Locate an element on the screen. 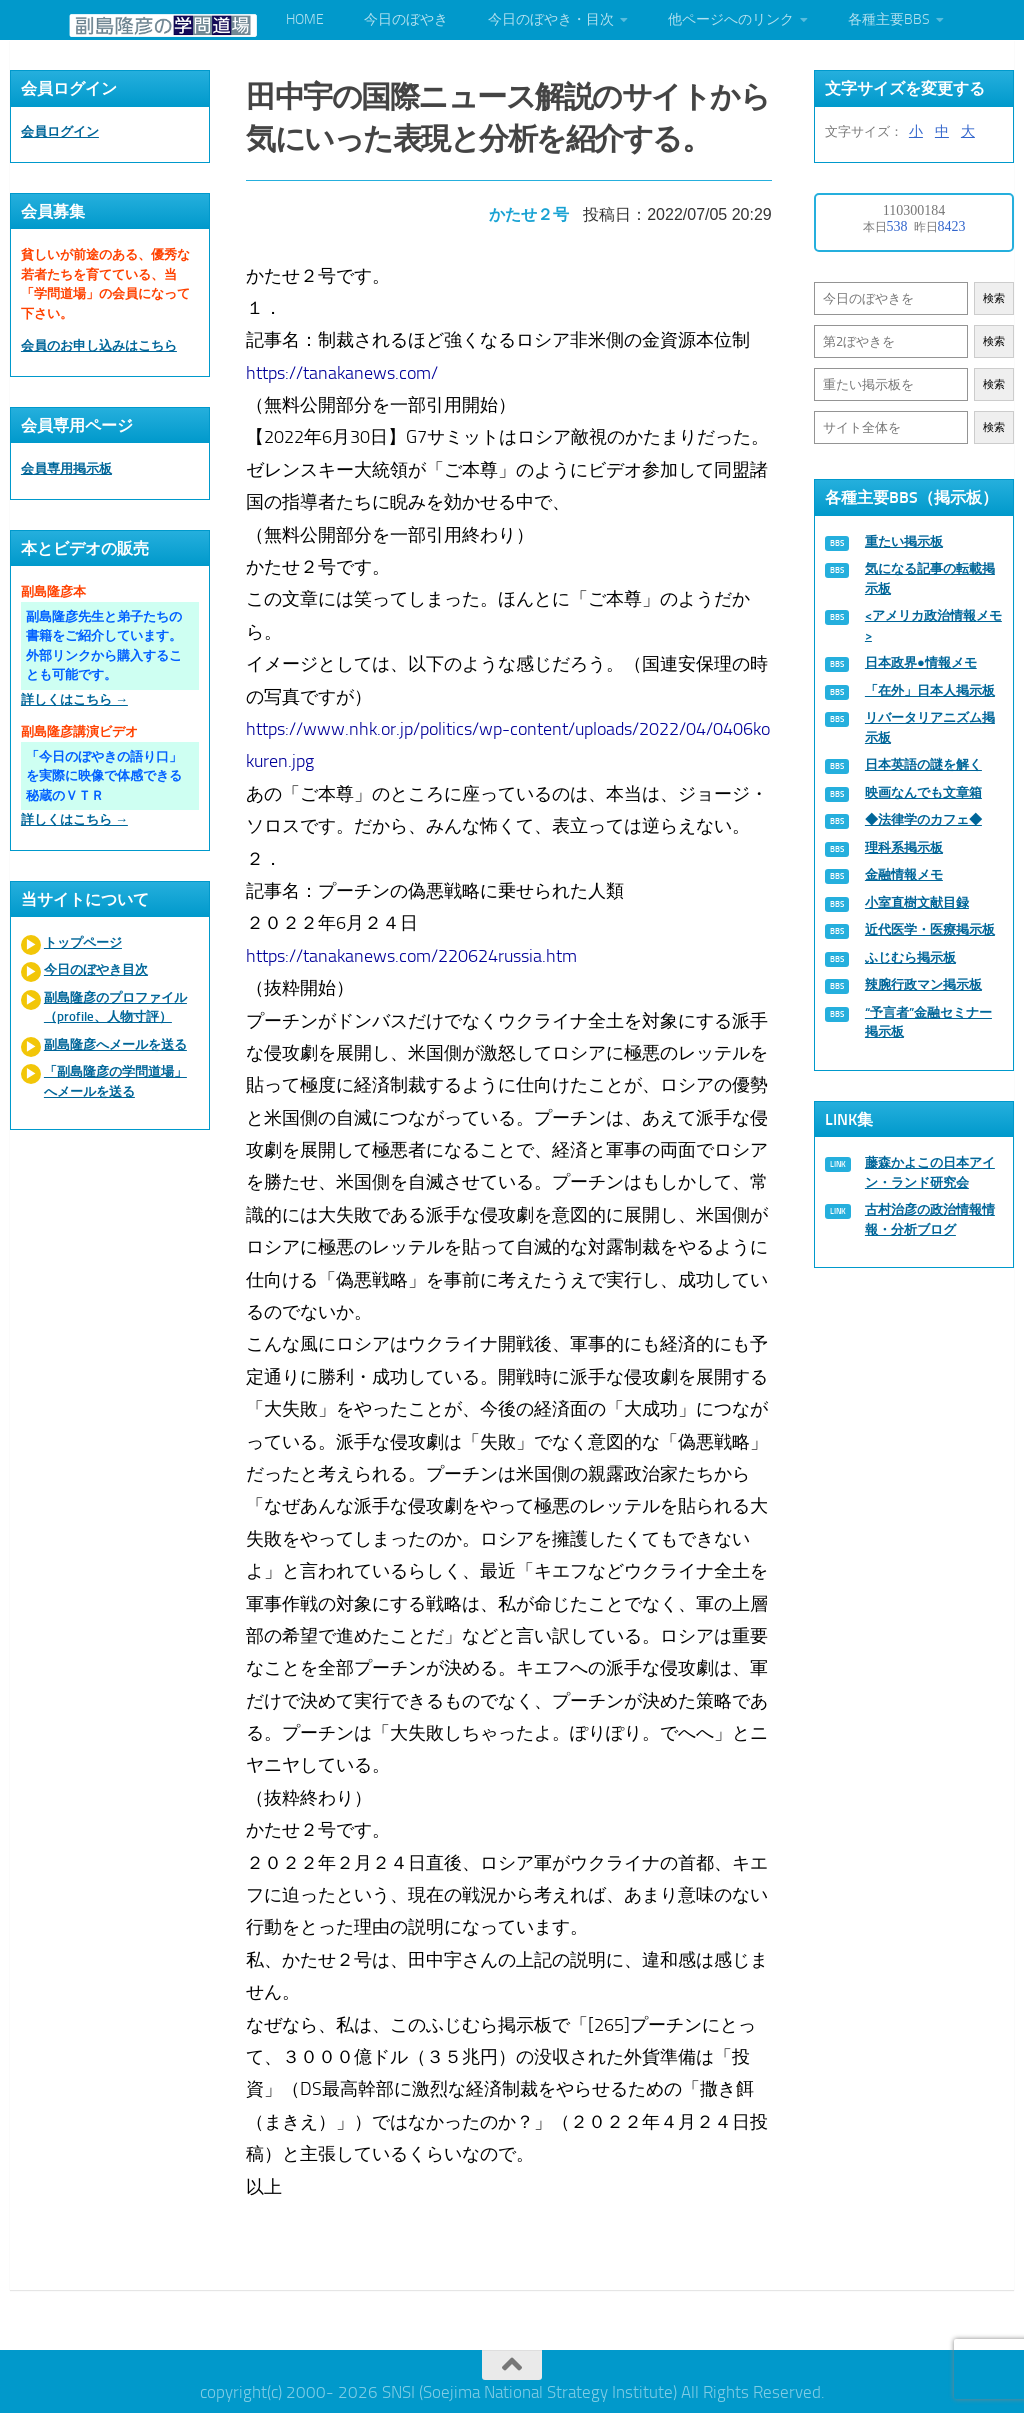  リバータリアニズム掲示板 is located at coordinates (930, 727).